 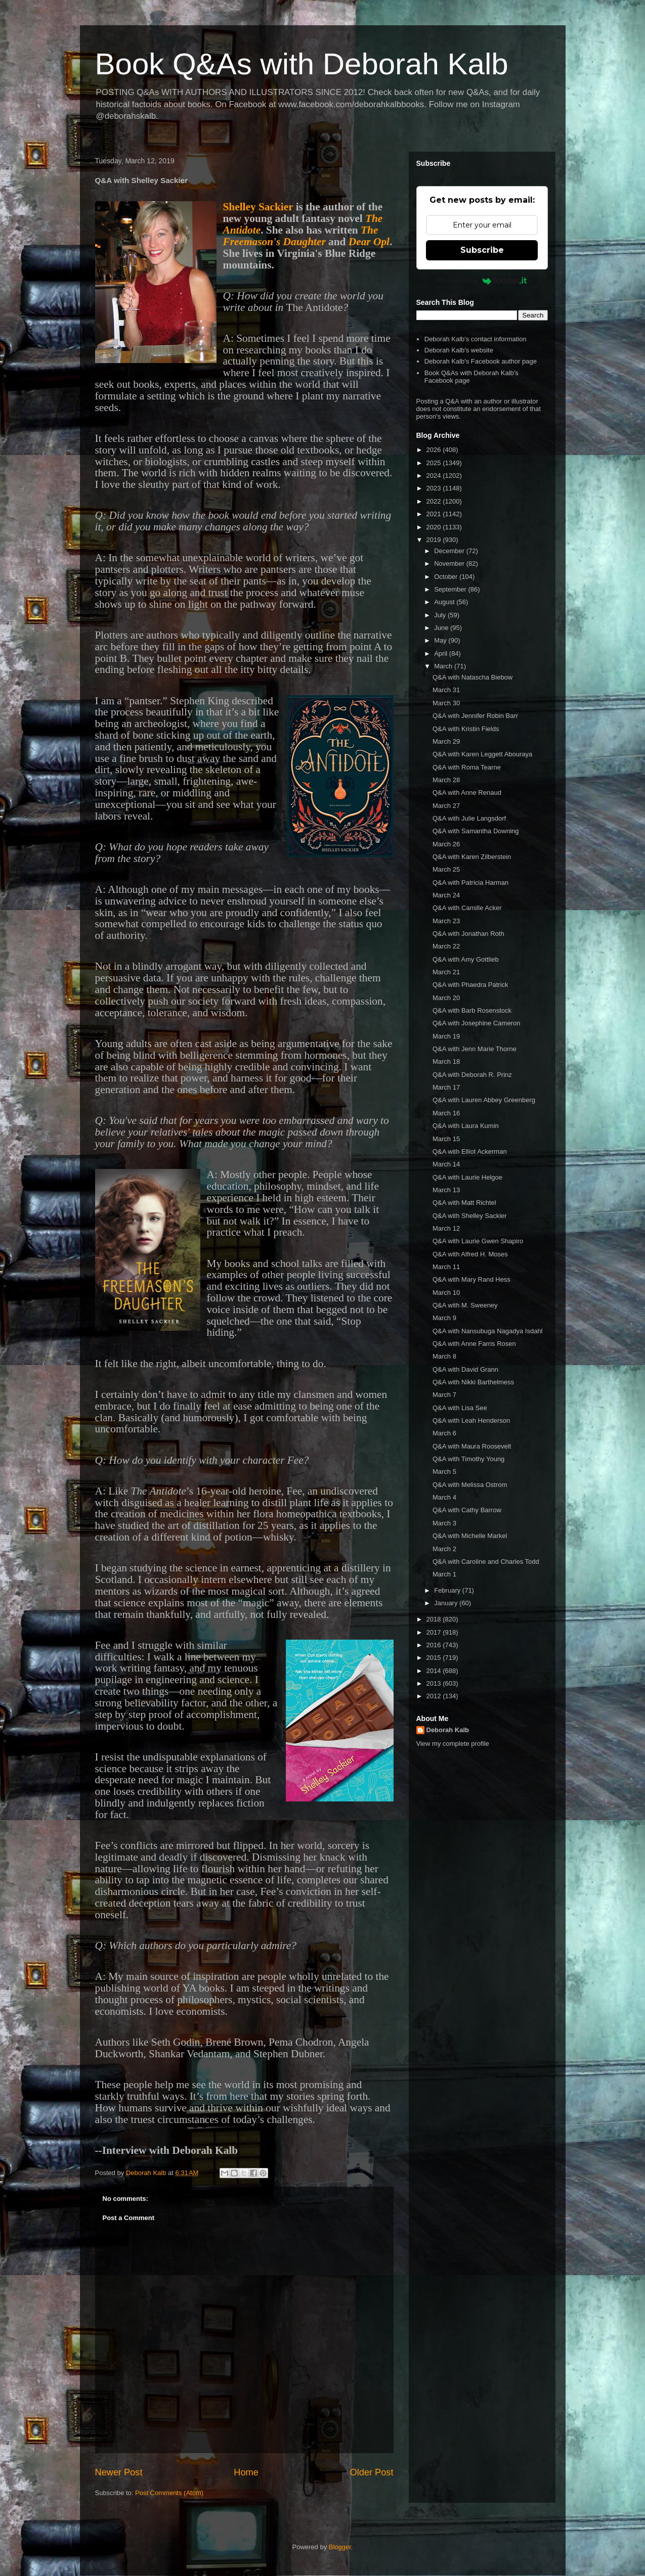 What do you see at coordinates (446, 1292) in the screenshot?
I see `March 10` at bounding box center [446, 1292].